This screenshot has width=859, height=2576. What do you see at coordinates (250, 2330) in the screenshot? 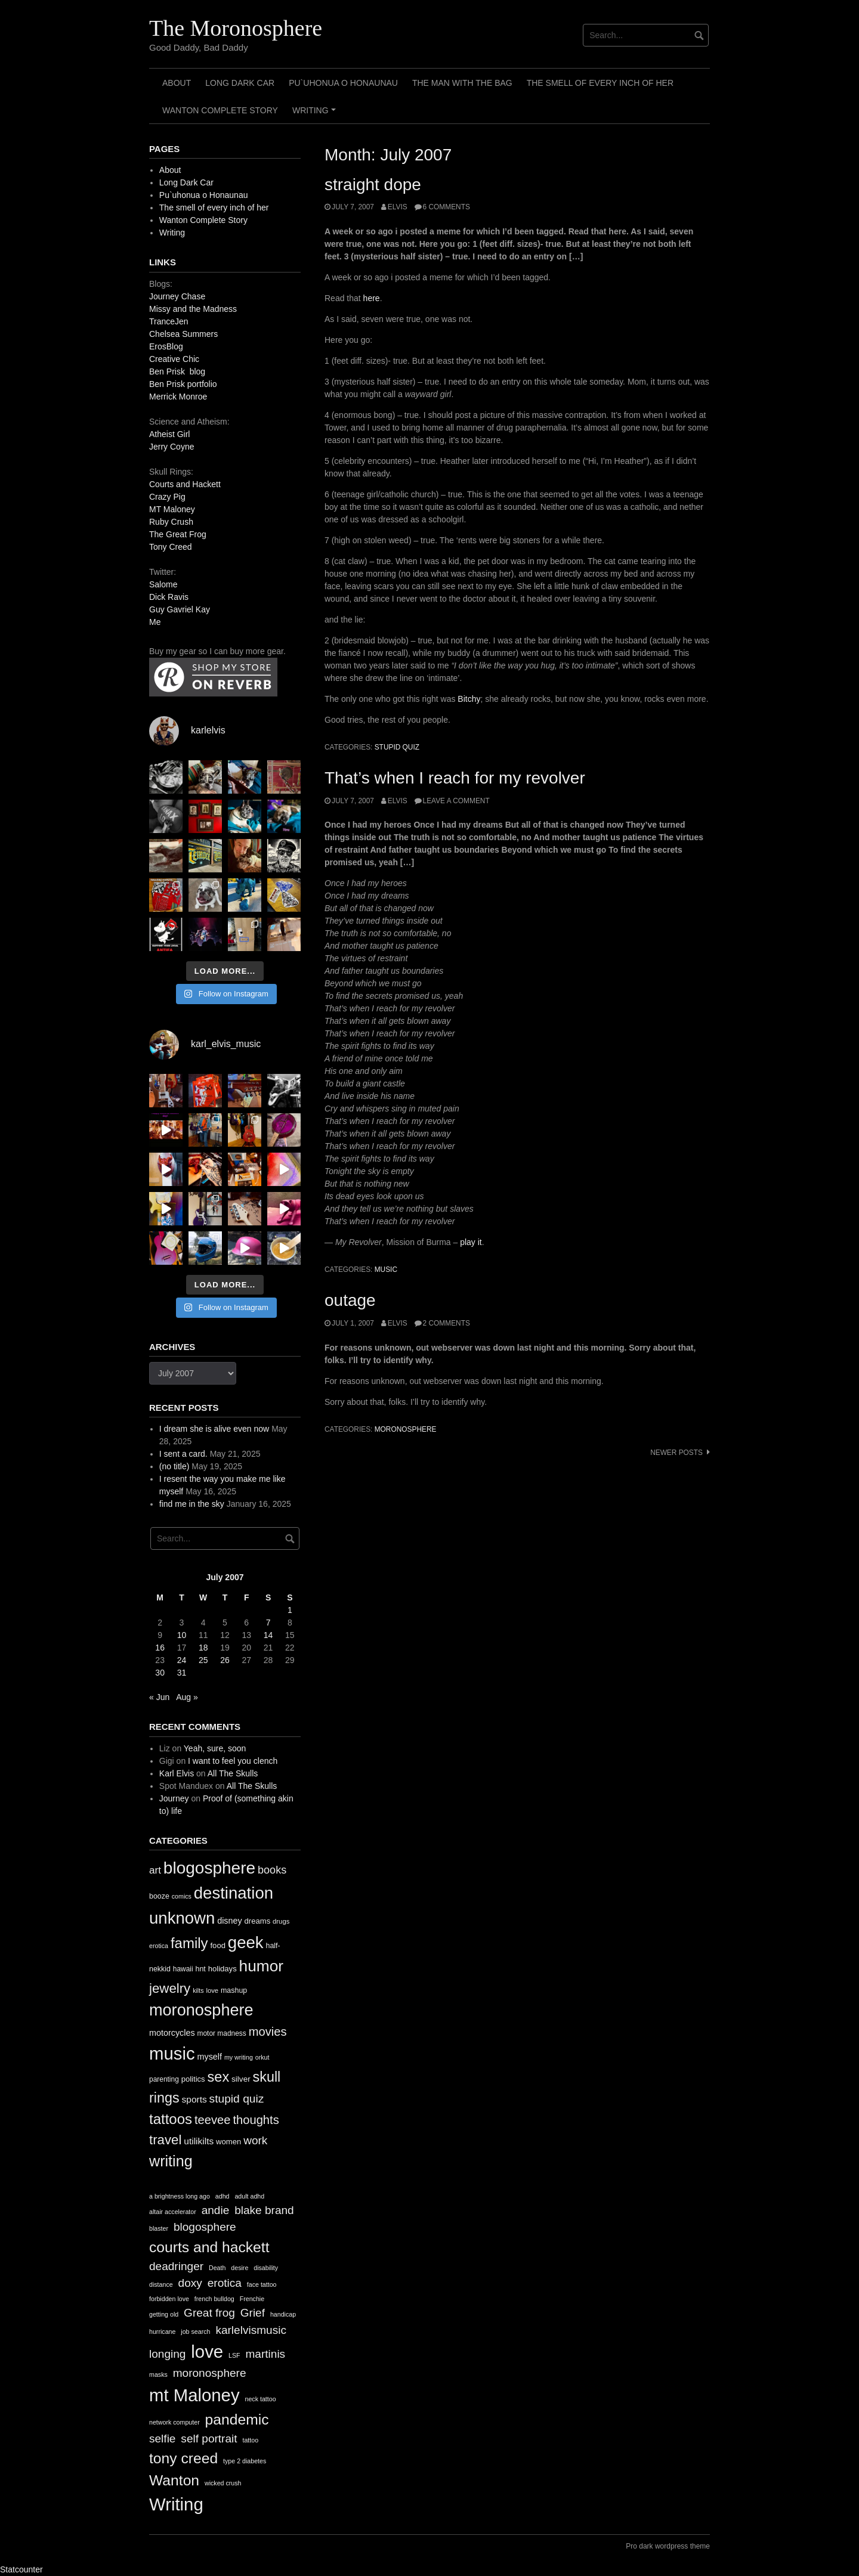
I see `karlelvismusic [karlelvismusic (2 items)]` at bounding box center [250, 2330].